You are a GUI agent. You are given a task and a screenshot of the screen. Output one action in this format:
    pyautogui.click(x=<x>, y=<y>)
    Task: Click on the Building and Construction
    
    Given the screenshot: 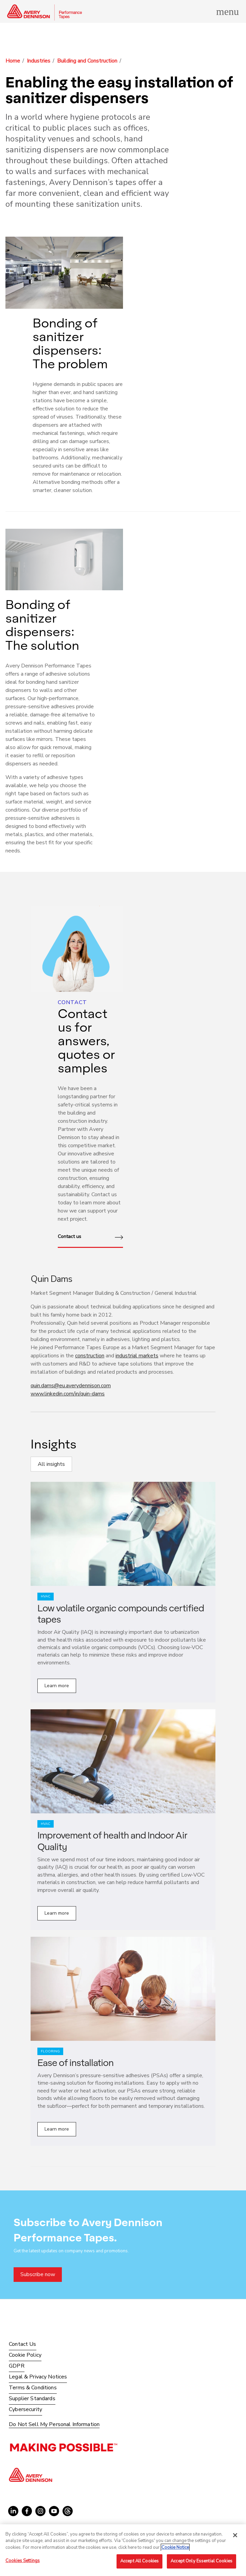 What is the action you would take?
    pyautogui.click(x=87, y=61)
    